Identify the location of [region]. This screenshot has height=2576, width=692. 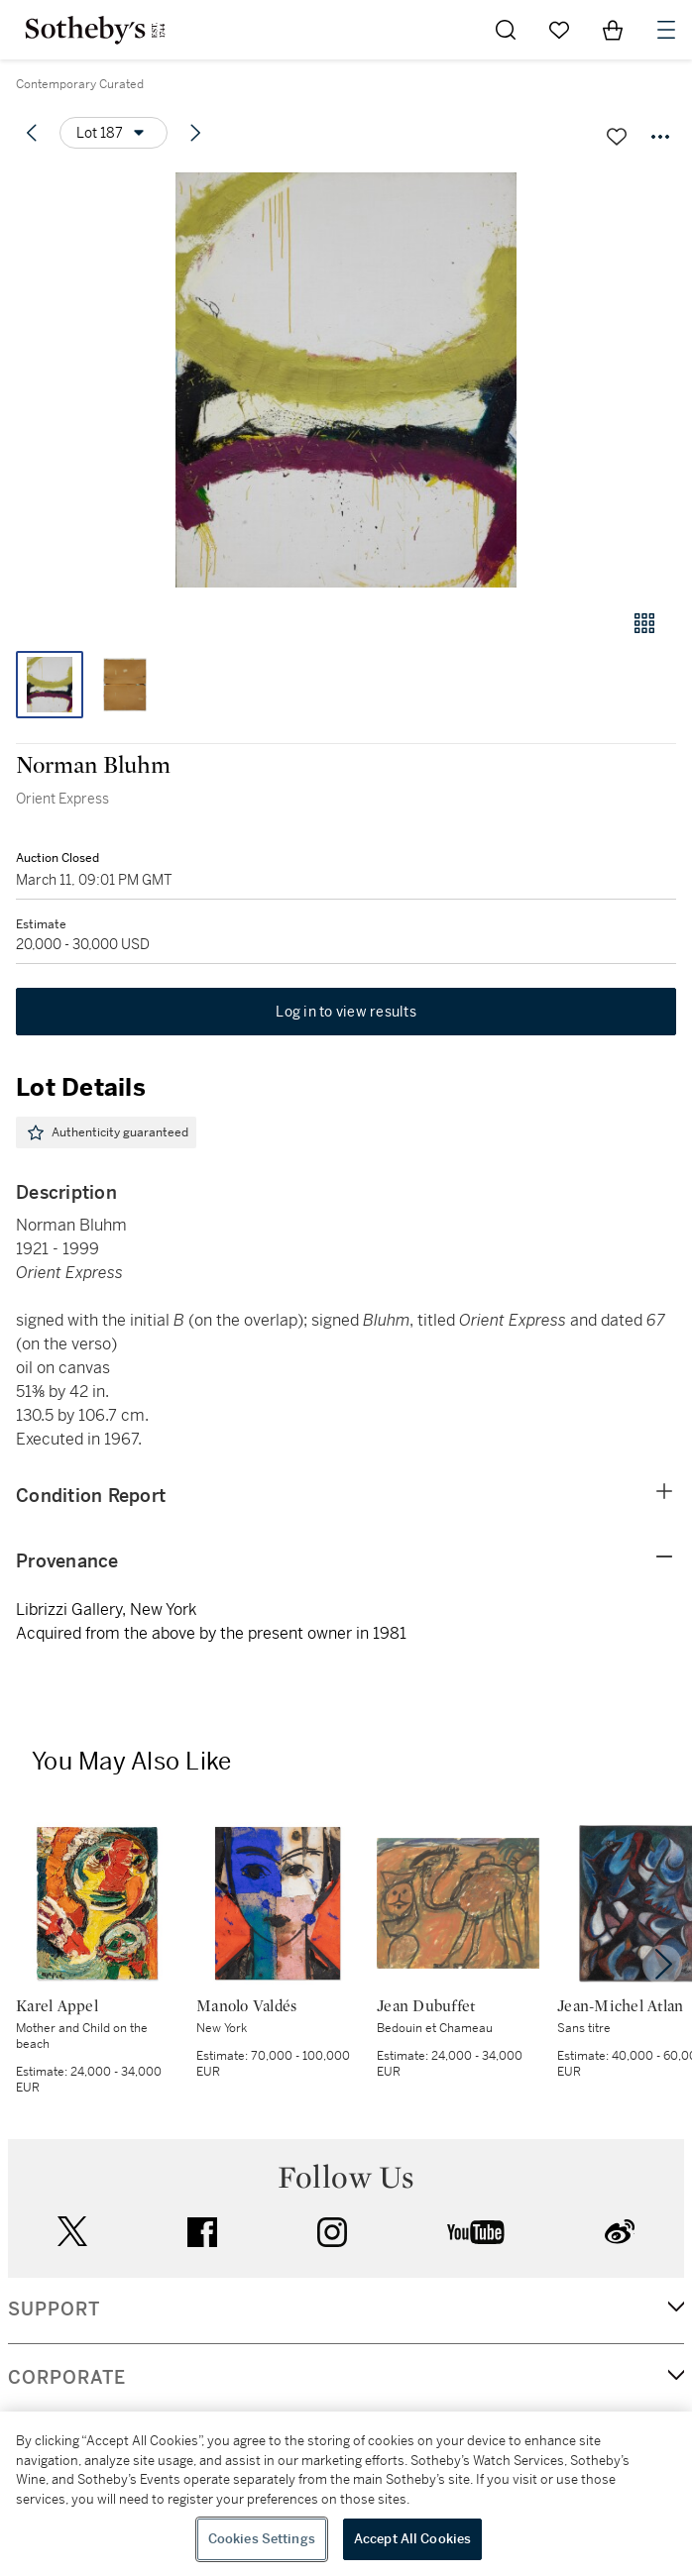
(346, 2494).